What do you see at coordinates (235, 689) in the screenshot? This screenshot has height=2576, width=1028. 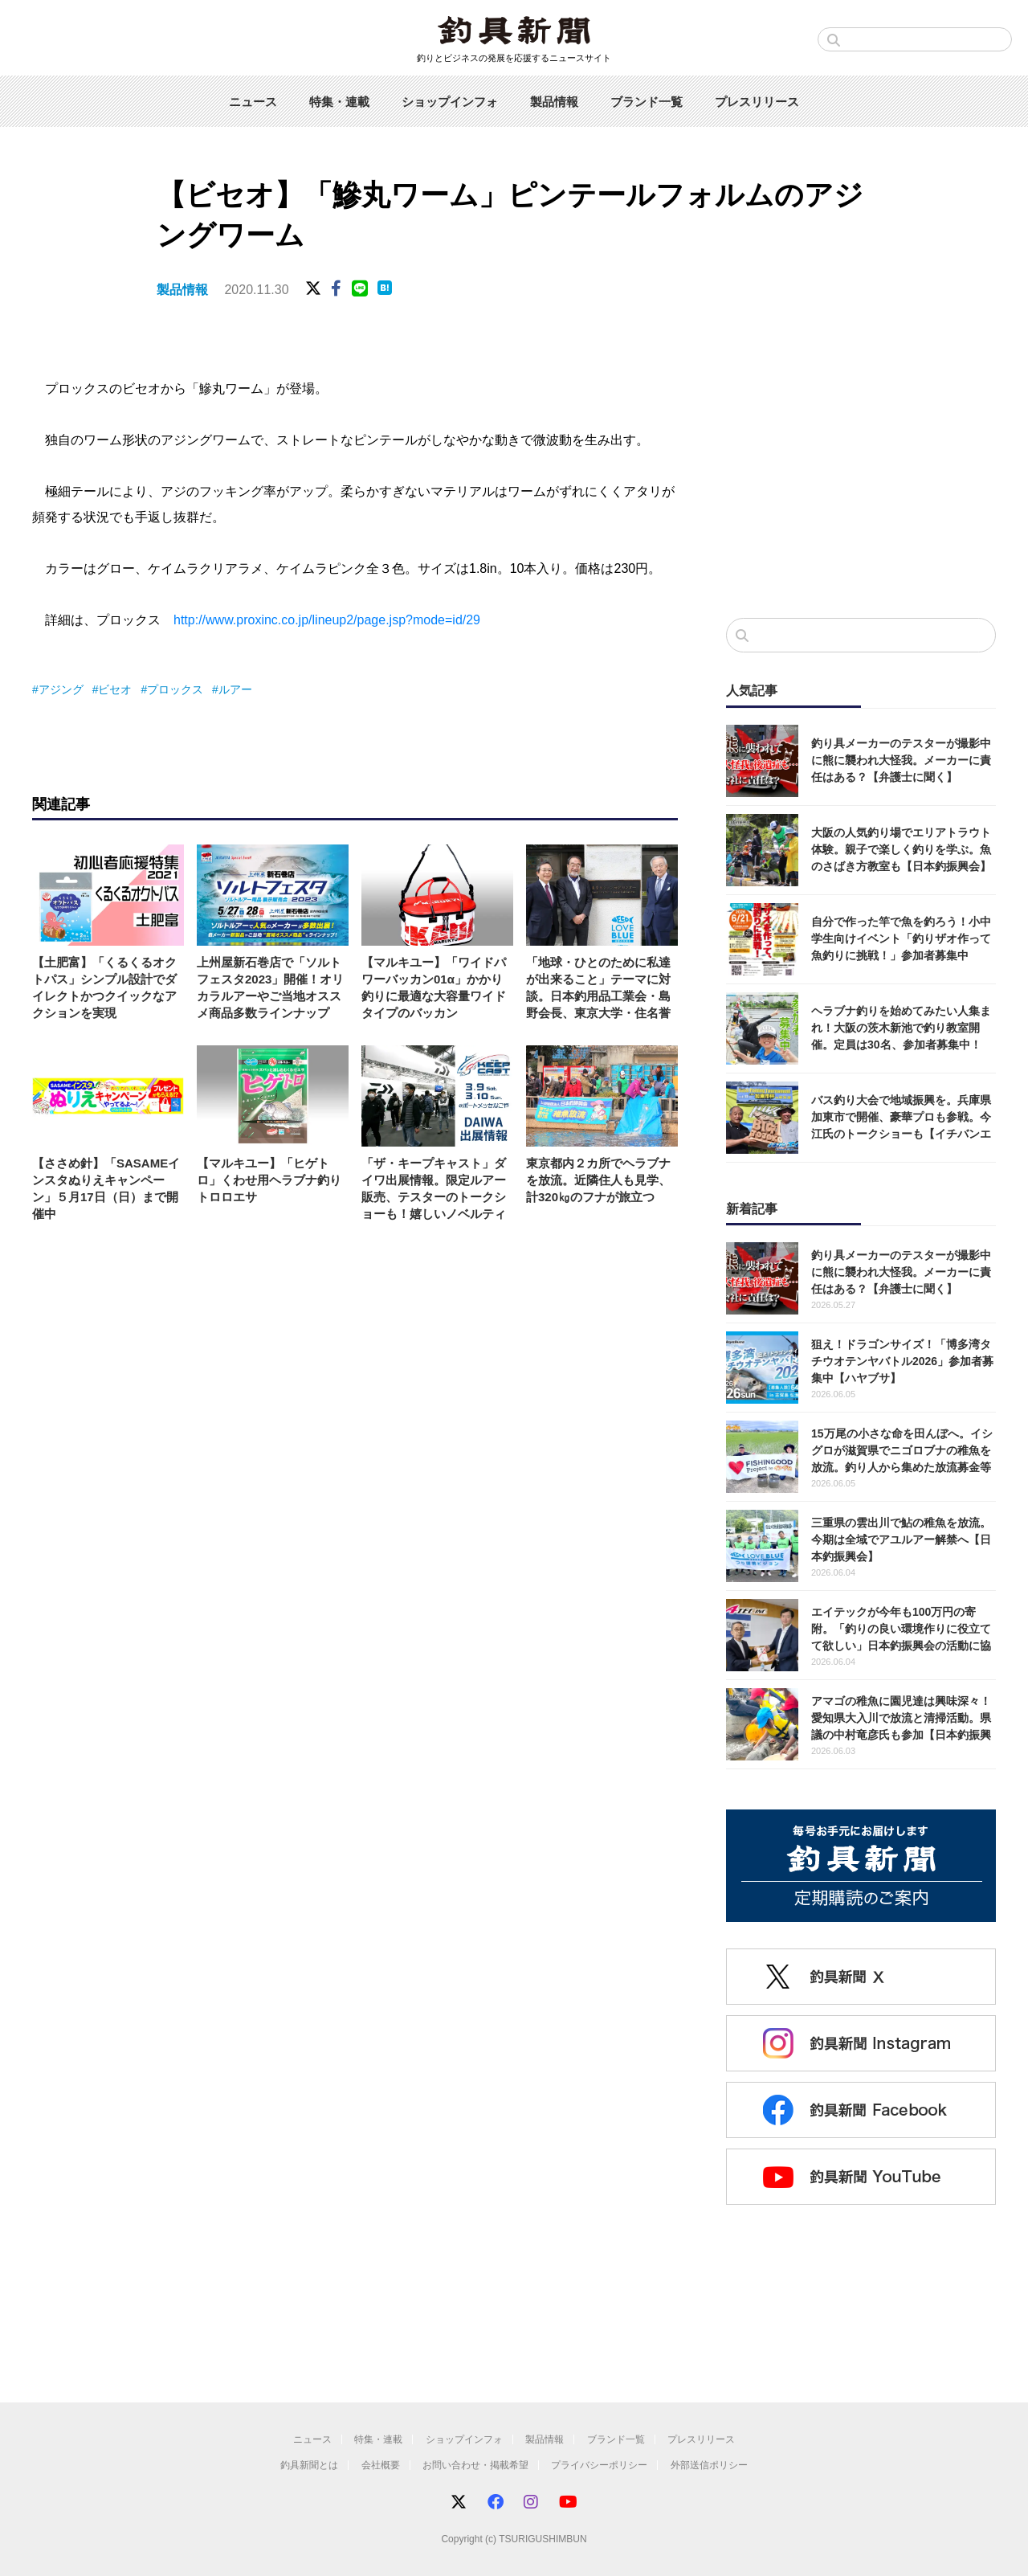 I see `ルアー` at bounding box center [235, 689].